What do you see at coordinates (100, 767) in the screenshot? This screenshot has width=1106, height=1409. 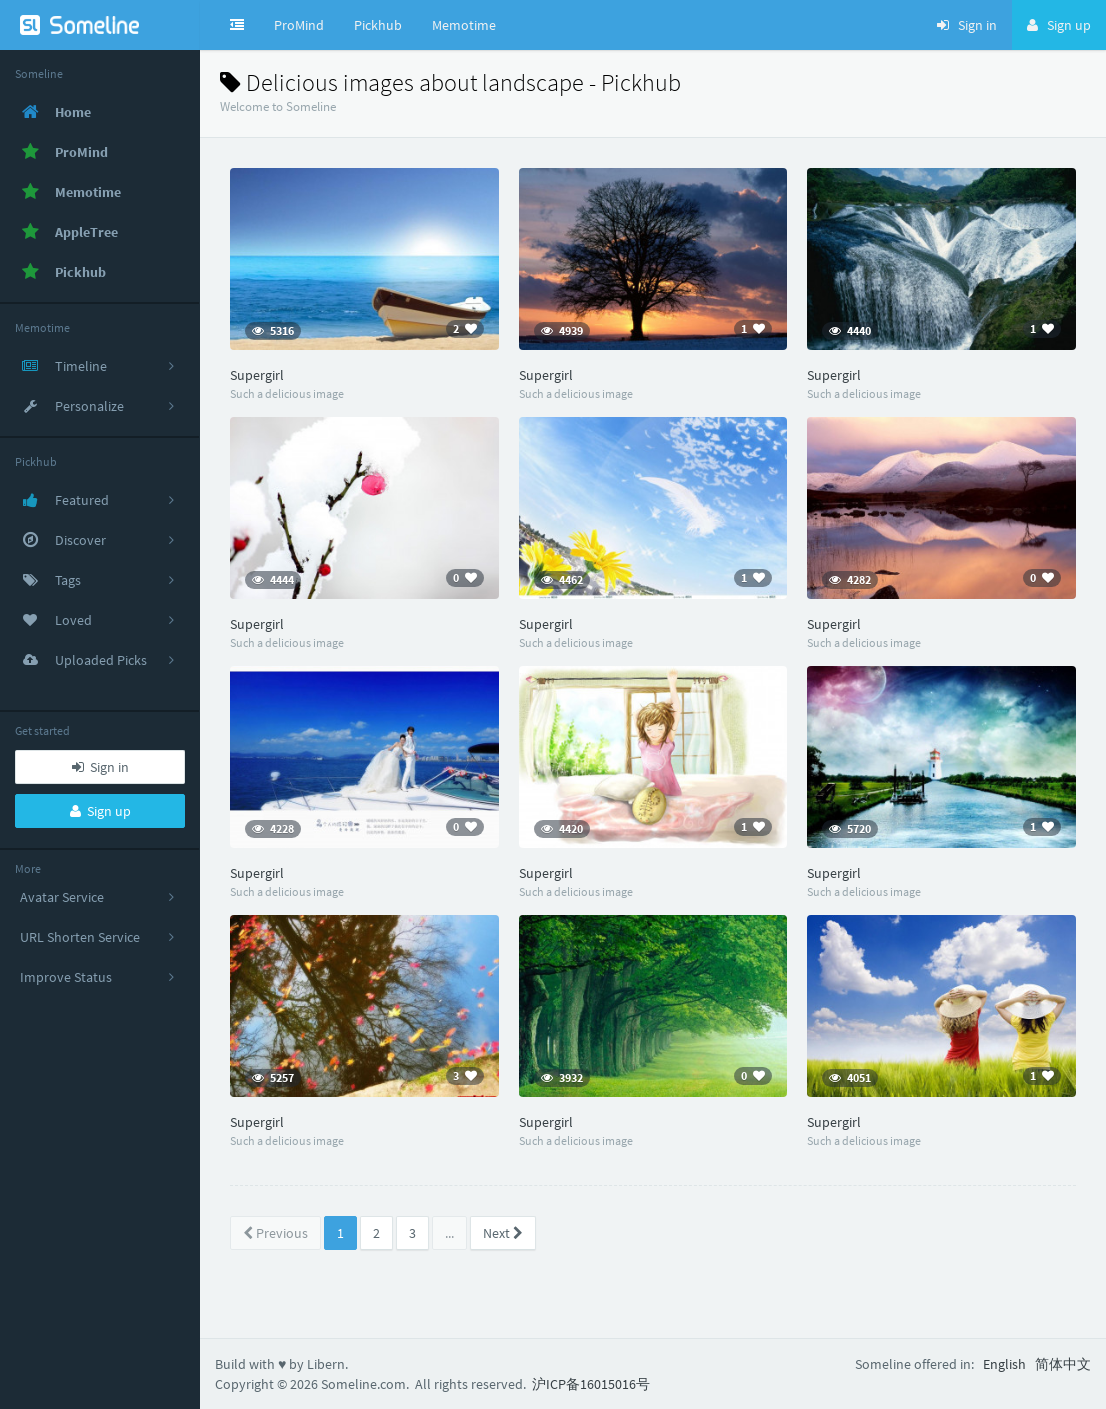 I see `Sign in` at bounding box center [100, 767].